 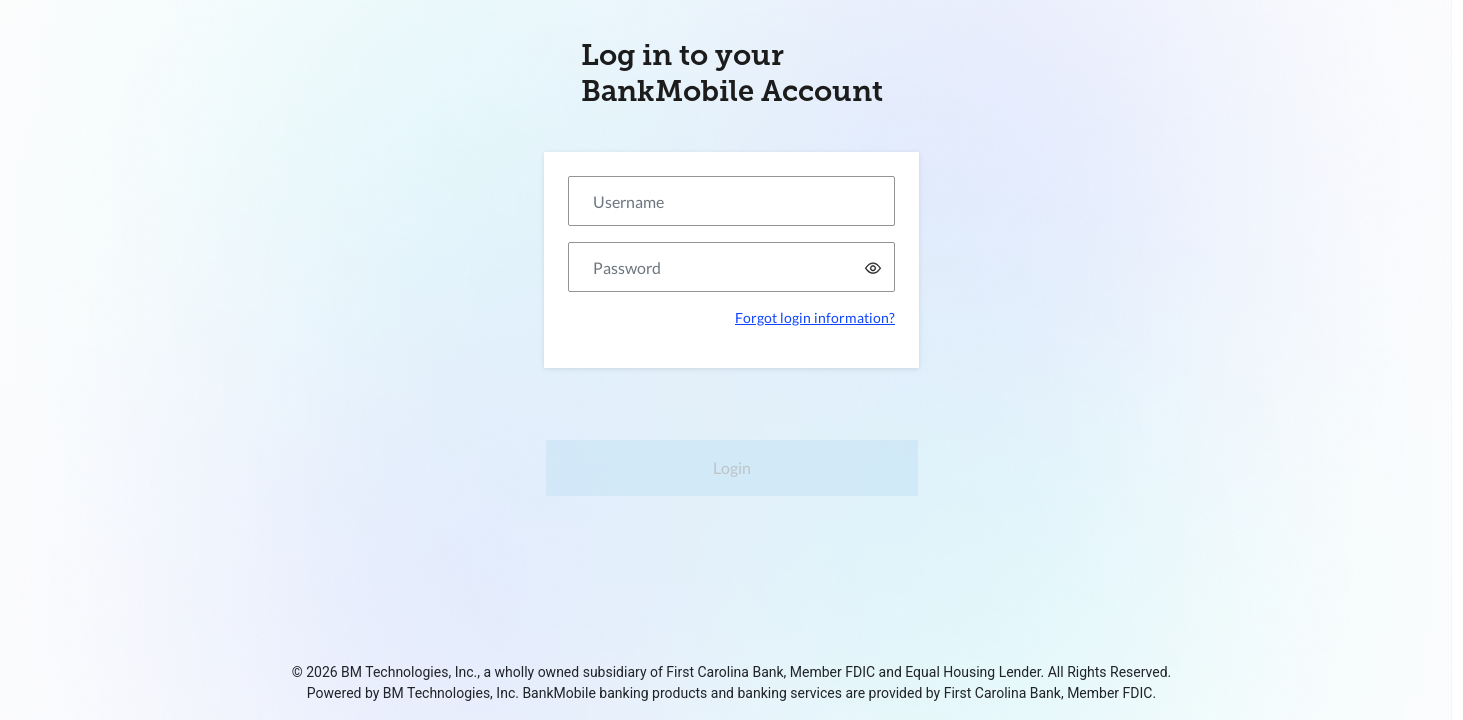 What do you see at coordinates (815, 317) in the screenshot?
I see `Forgot login information?` at bounding box center [815, 317].